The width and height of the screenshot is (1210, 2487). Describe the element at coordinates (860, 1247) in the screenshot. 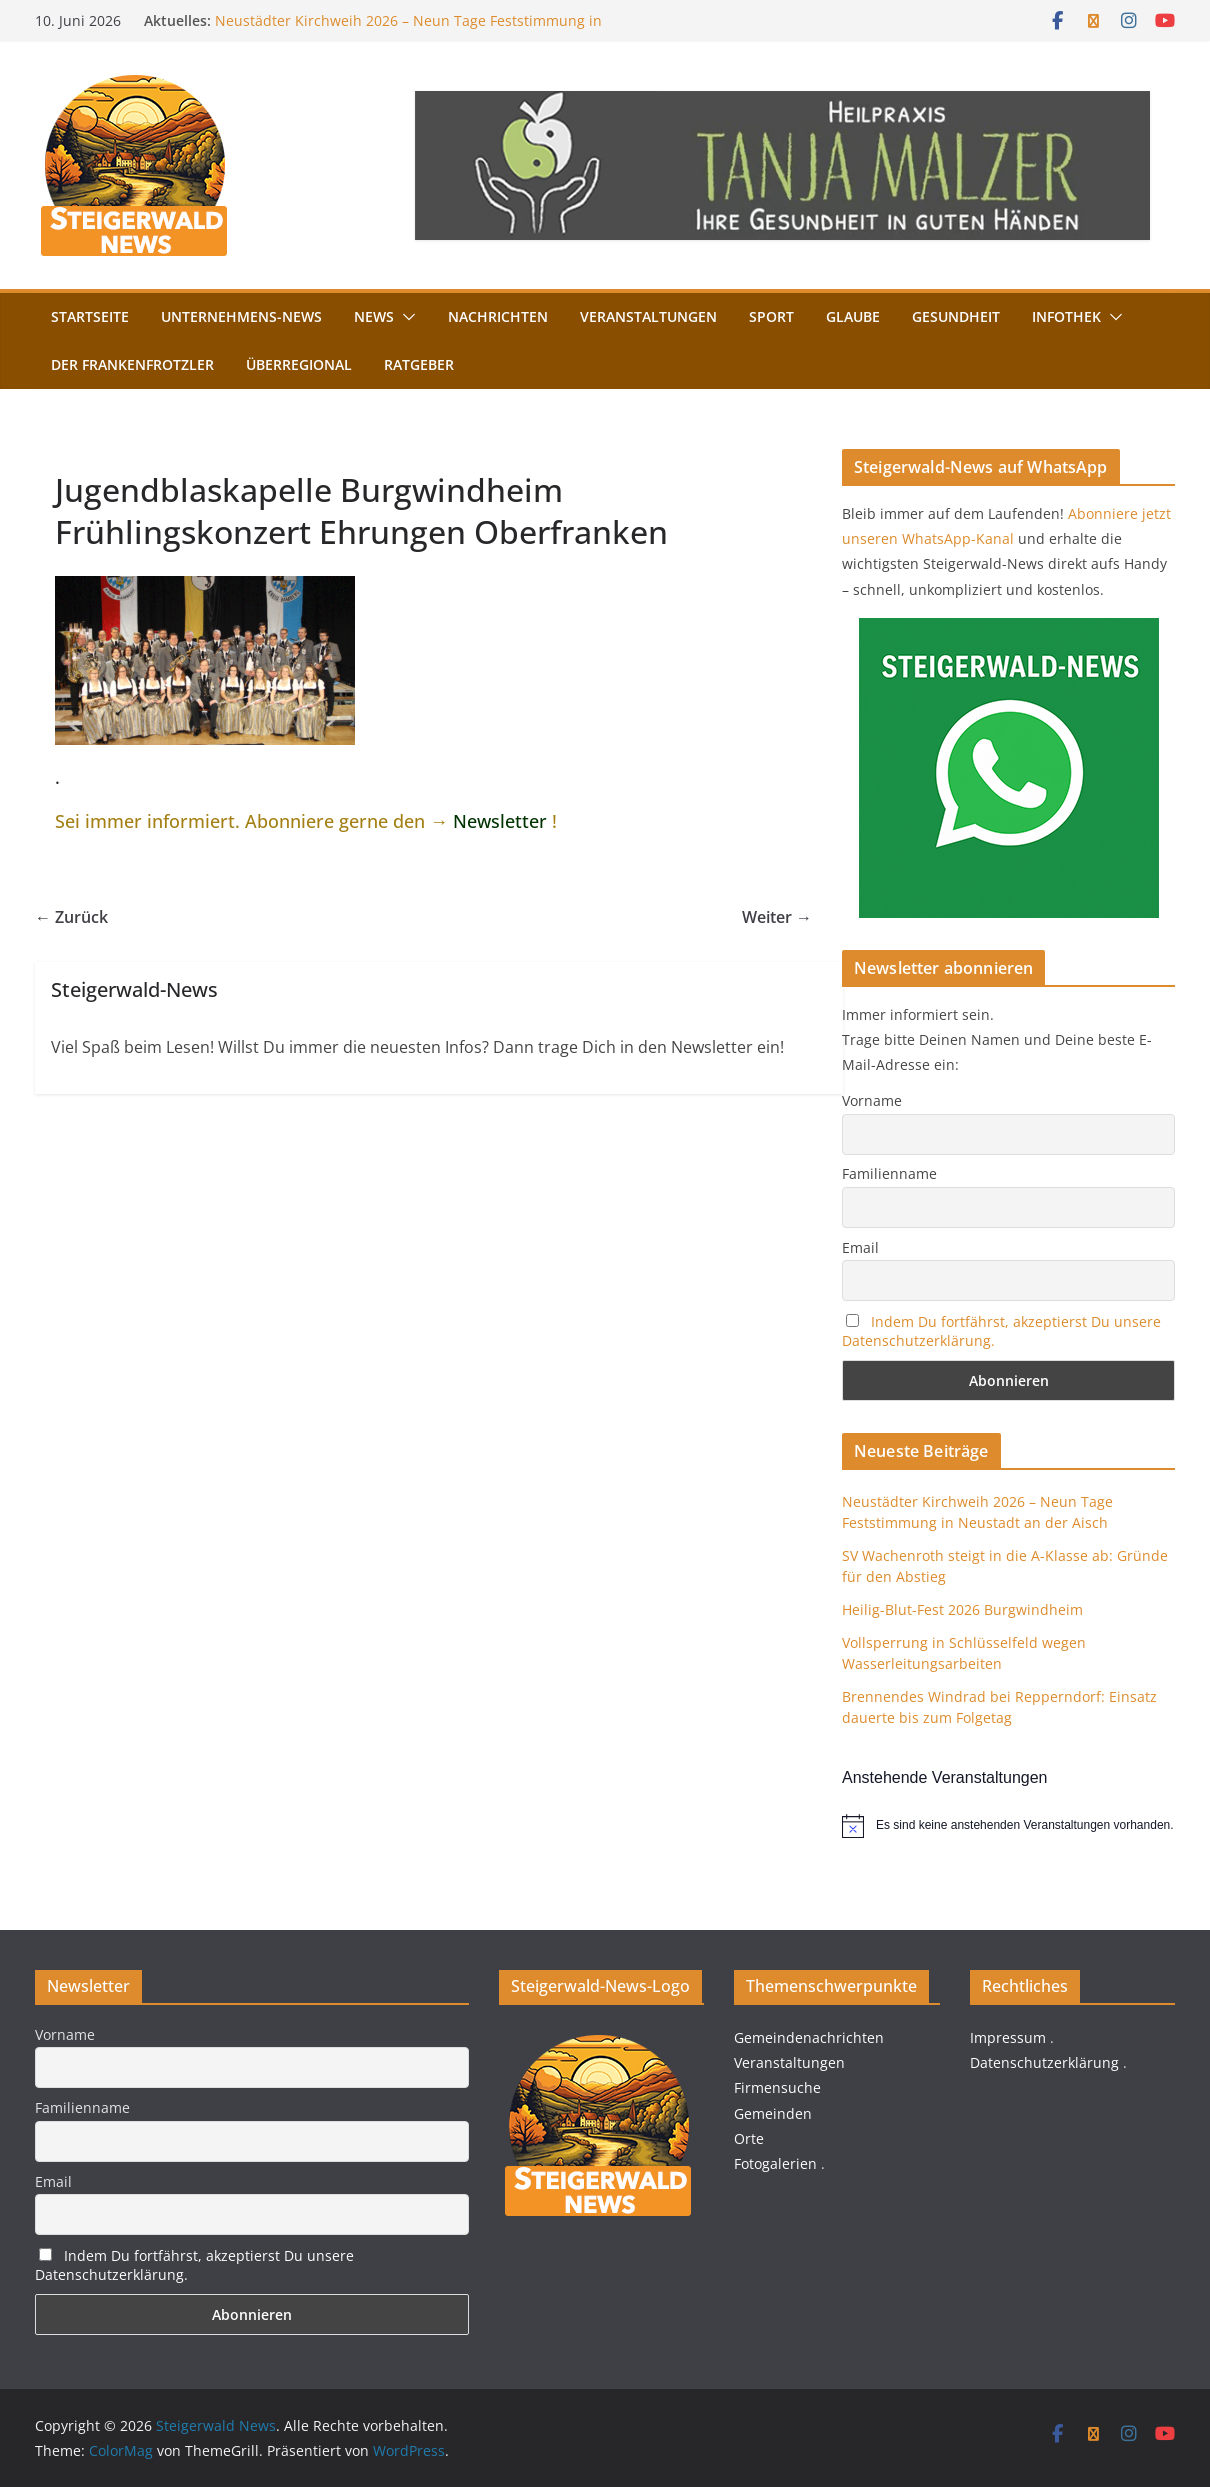

I see `Email` at that location.